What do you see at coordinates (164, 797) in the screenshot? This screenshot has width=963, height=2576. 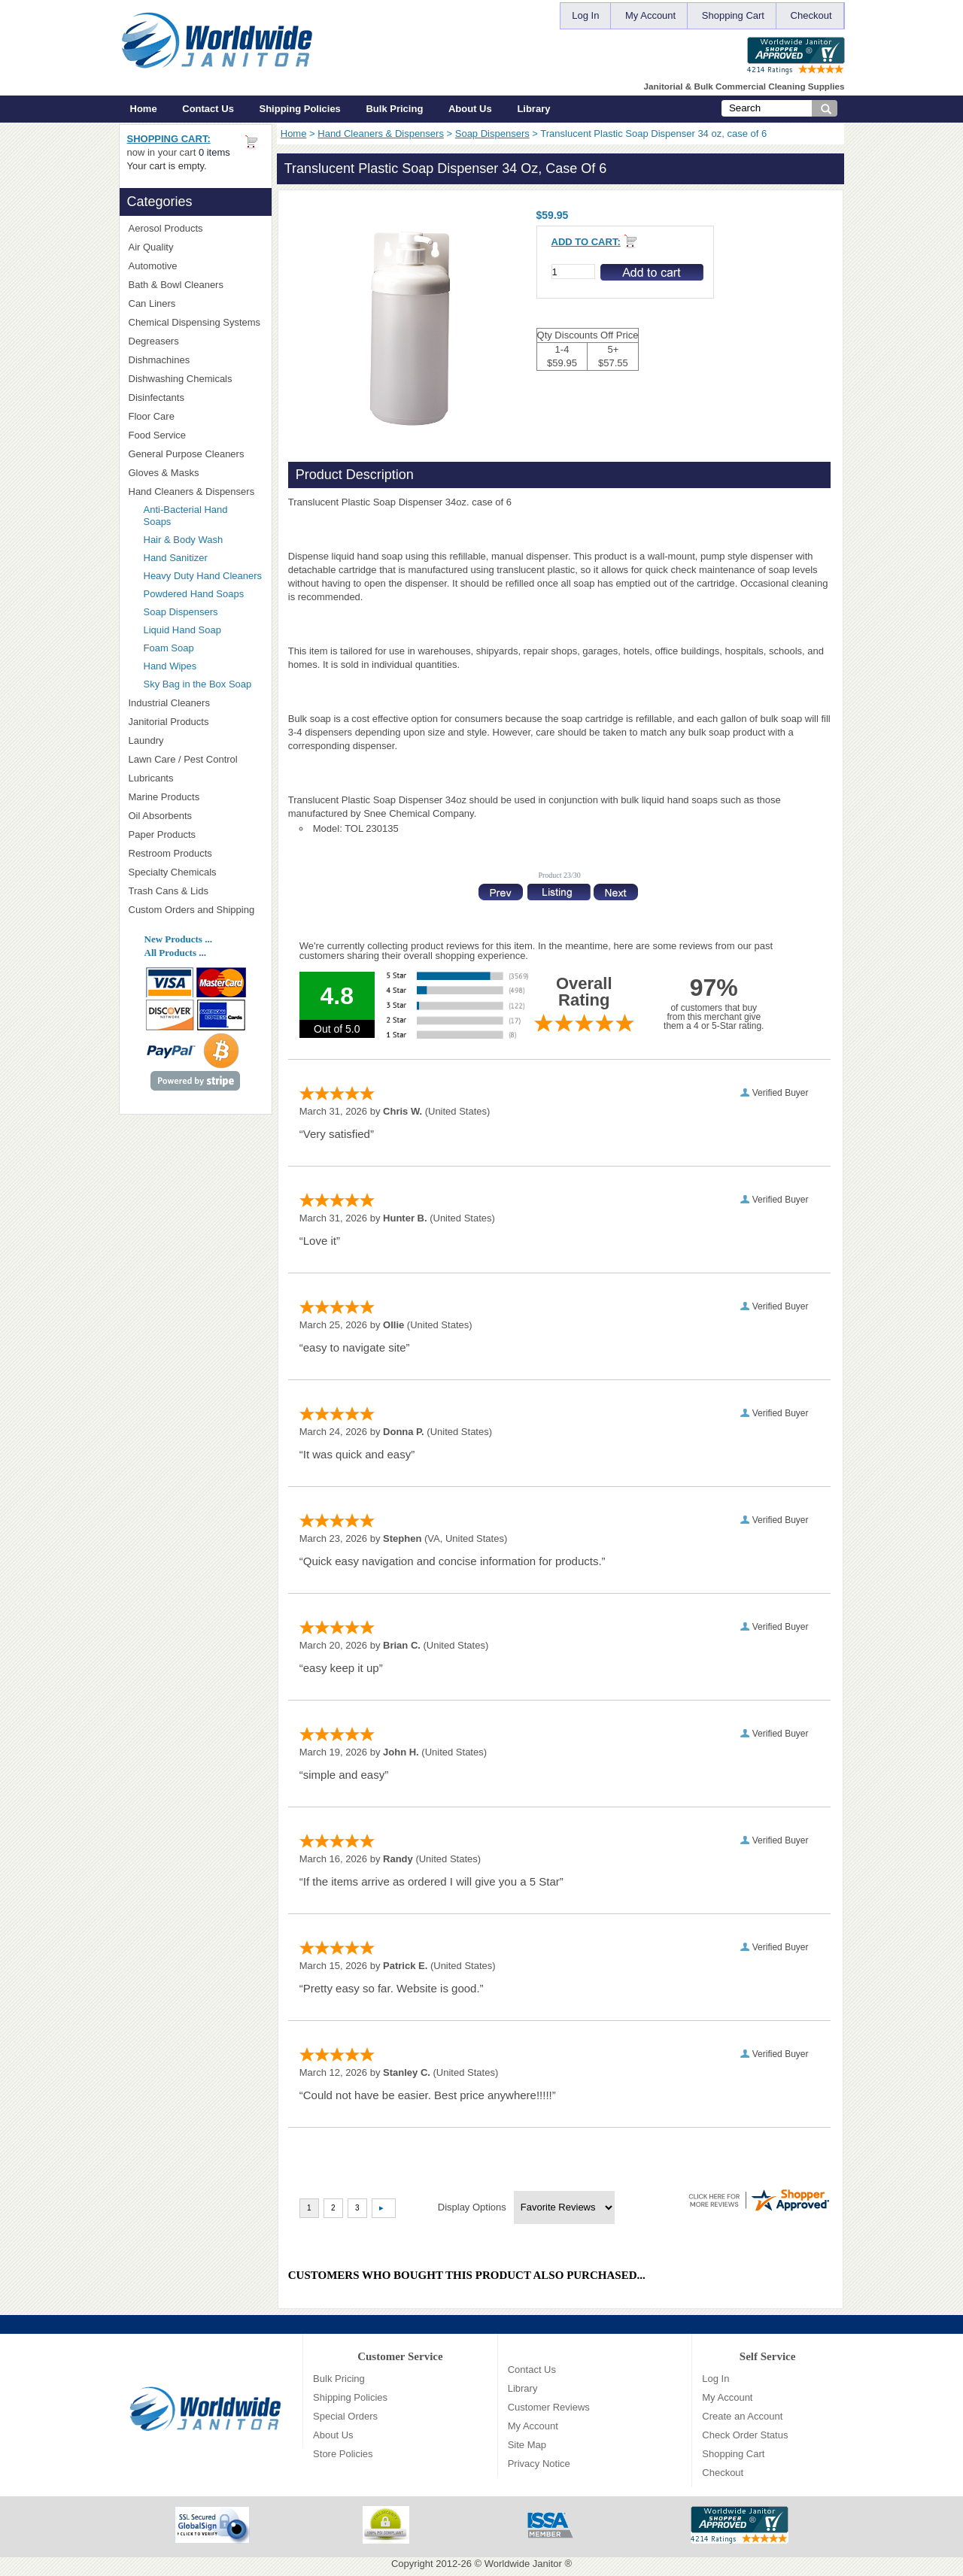 I see `Marine Products` at bounding box center [164, 797].